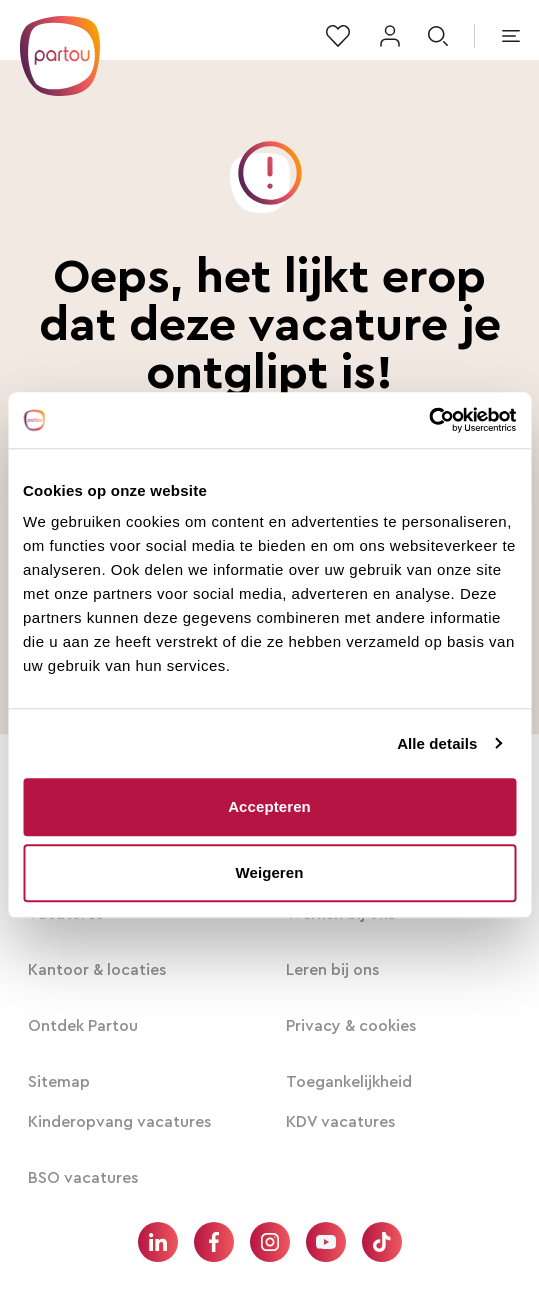  Describe the element at coordinates (269, 872) in the screenshot. I see `Weigeren` at that location.